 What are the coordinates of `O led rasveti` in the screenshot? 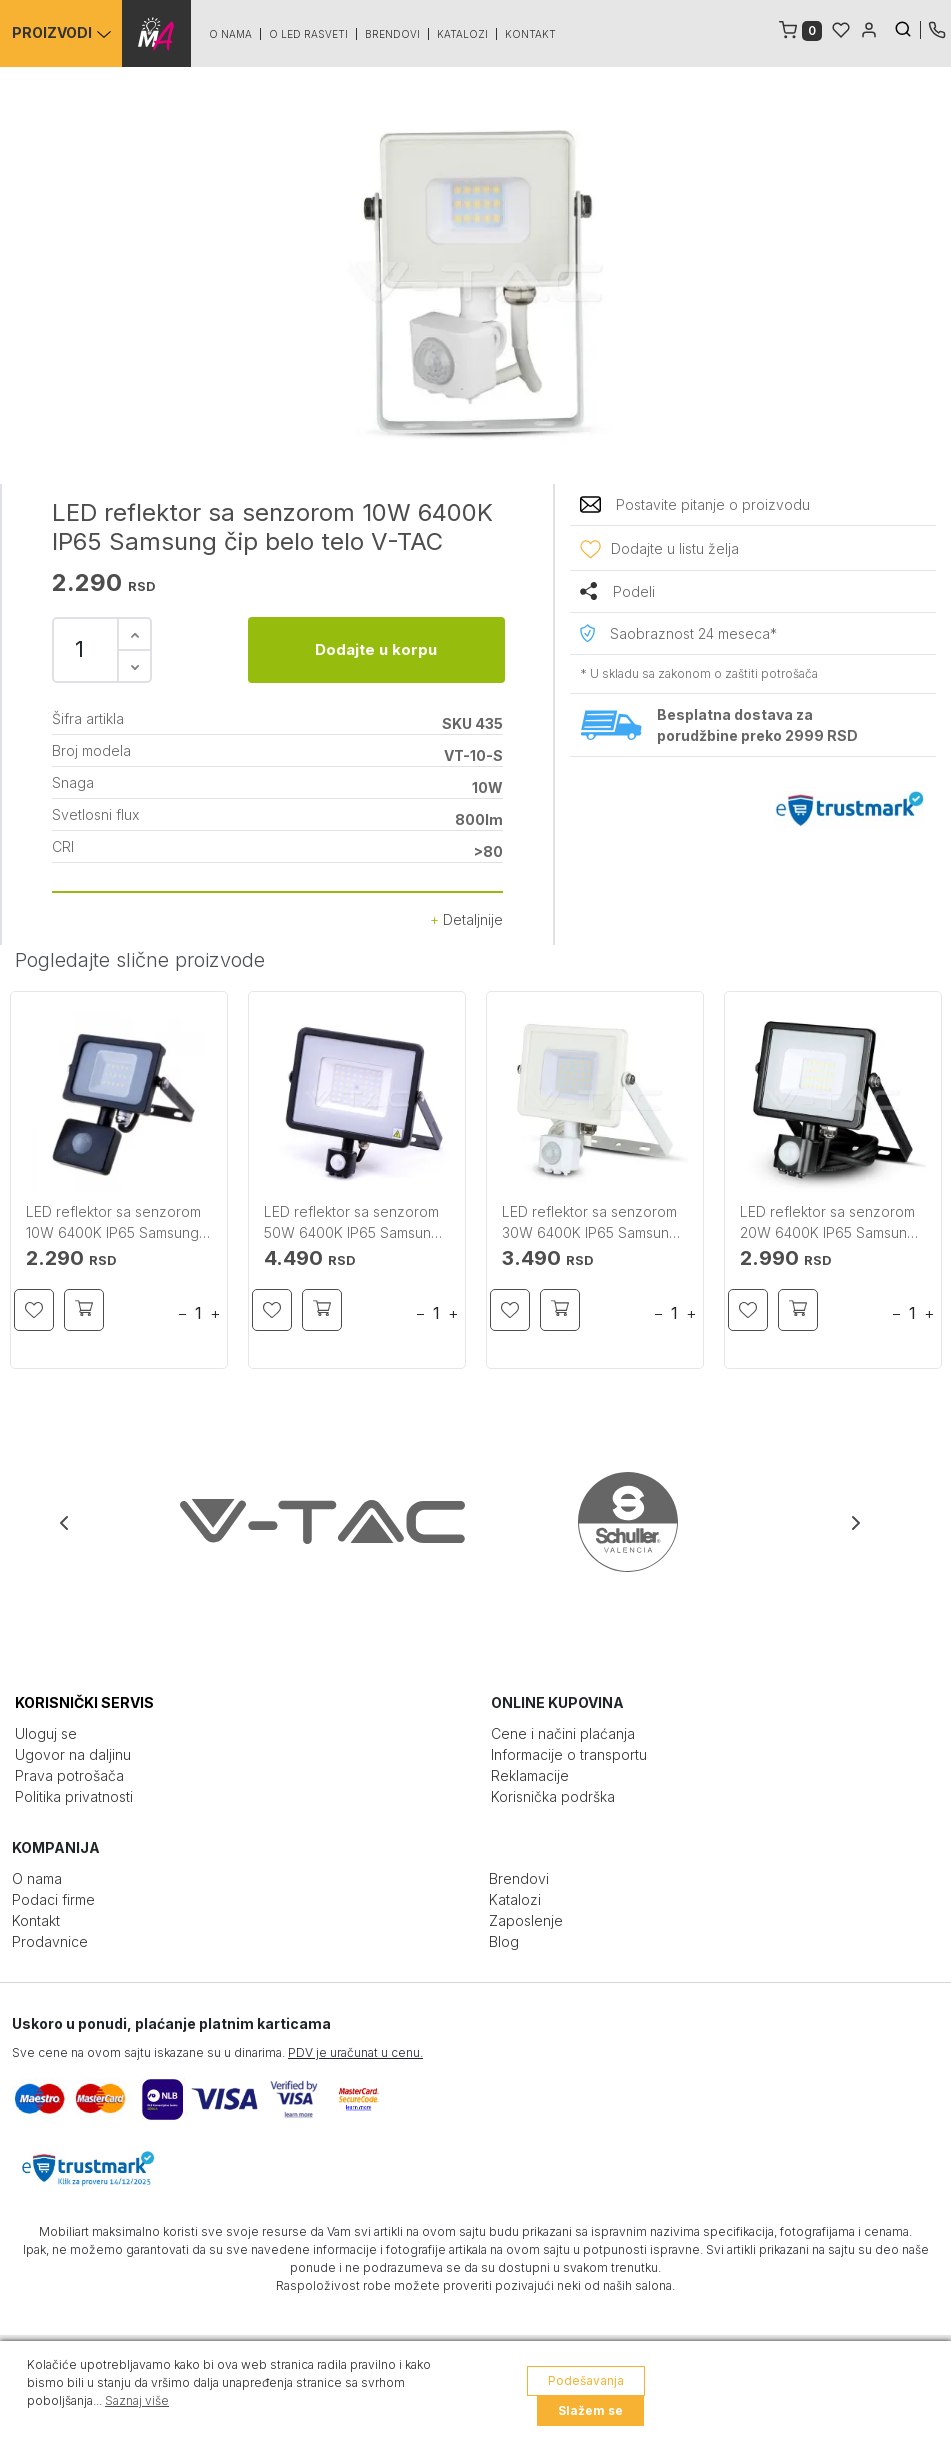 It's located at (309, 34).